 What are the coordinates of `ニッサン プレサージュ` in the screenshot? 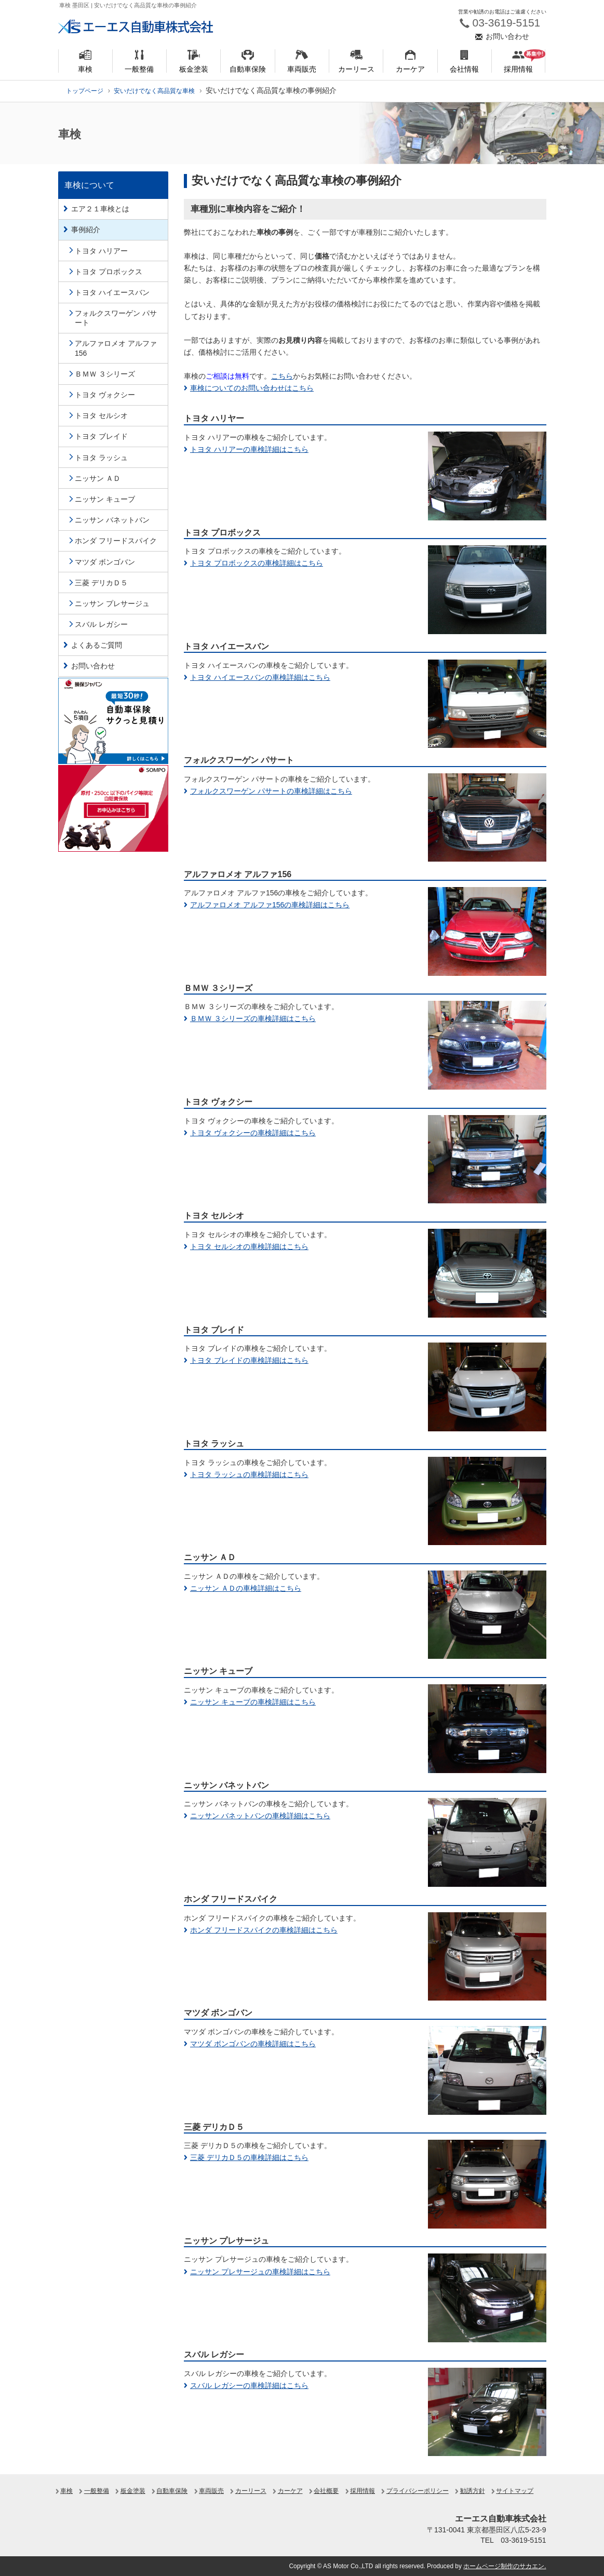 It's located at (112, 603).